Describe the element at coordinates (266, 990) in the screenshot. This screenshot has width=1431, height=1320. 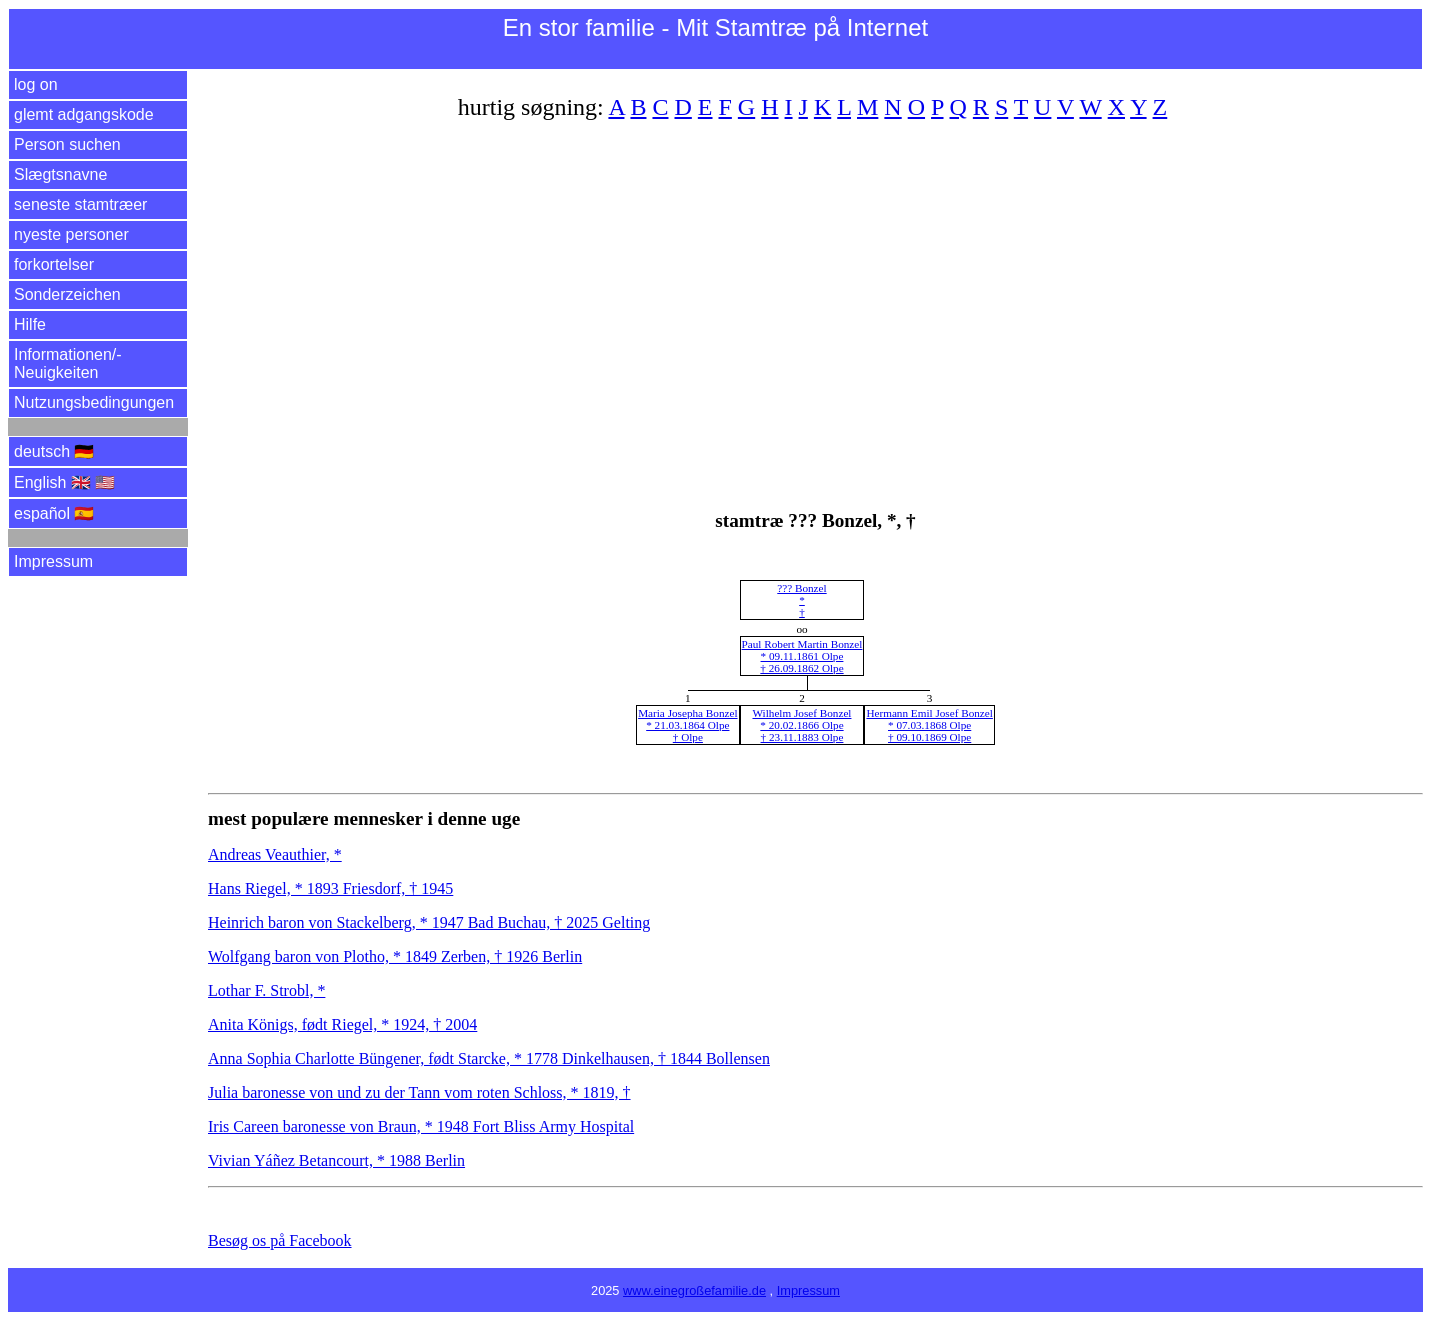
I see `Lothar F. Strobl, *` at that location.